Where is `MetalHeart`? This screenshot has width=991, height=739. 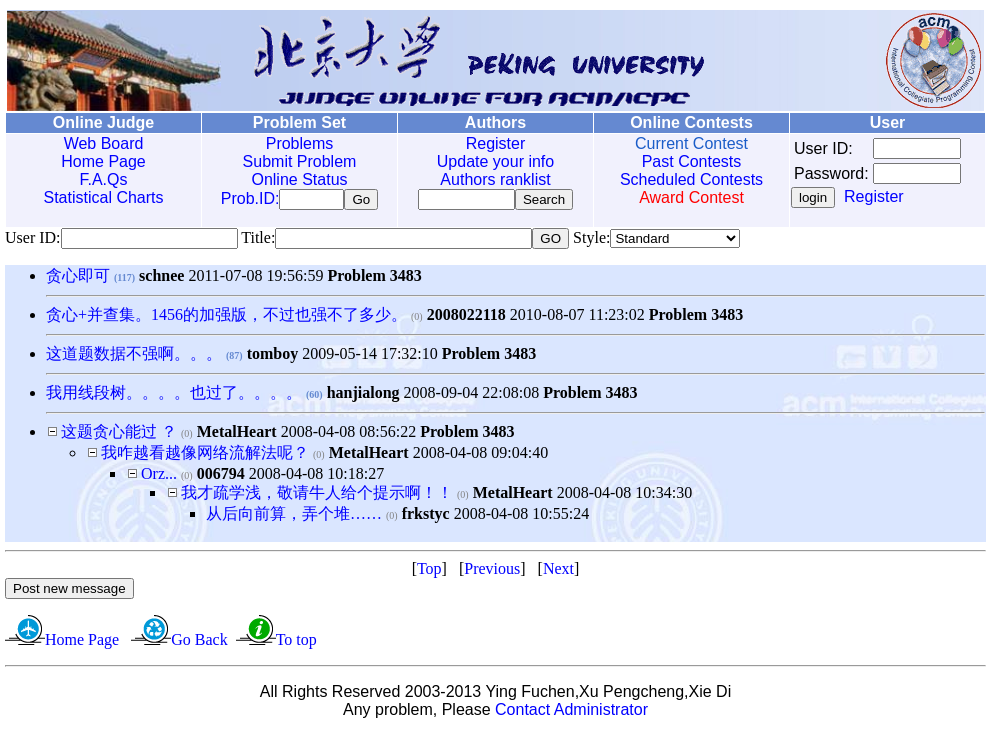
MetalHeart is located at coordinates (237, 435).